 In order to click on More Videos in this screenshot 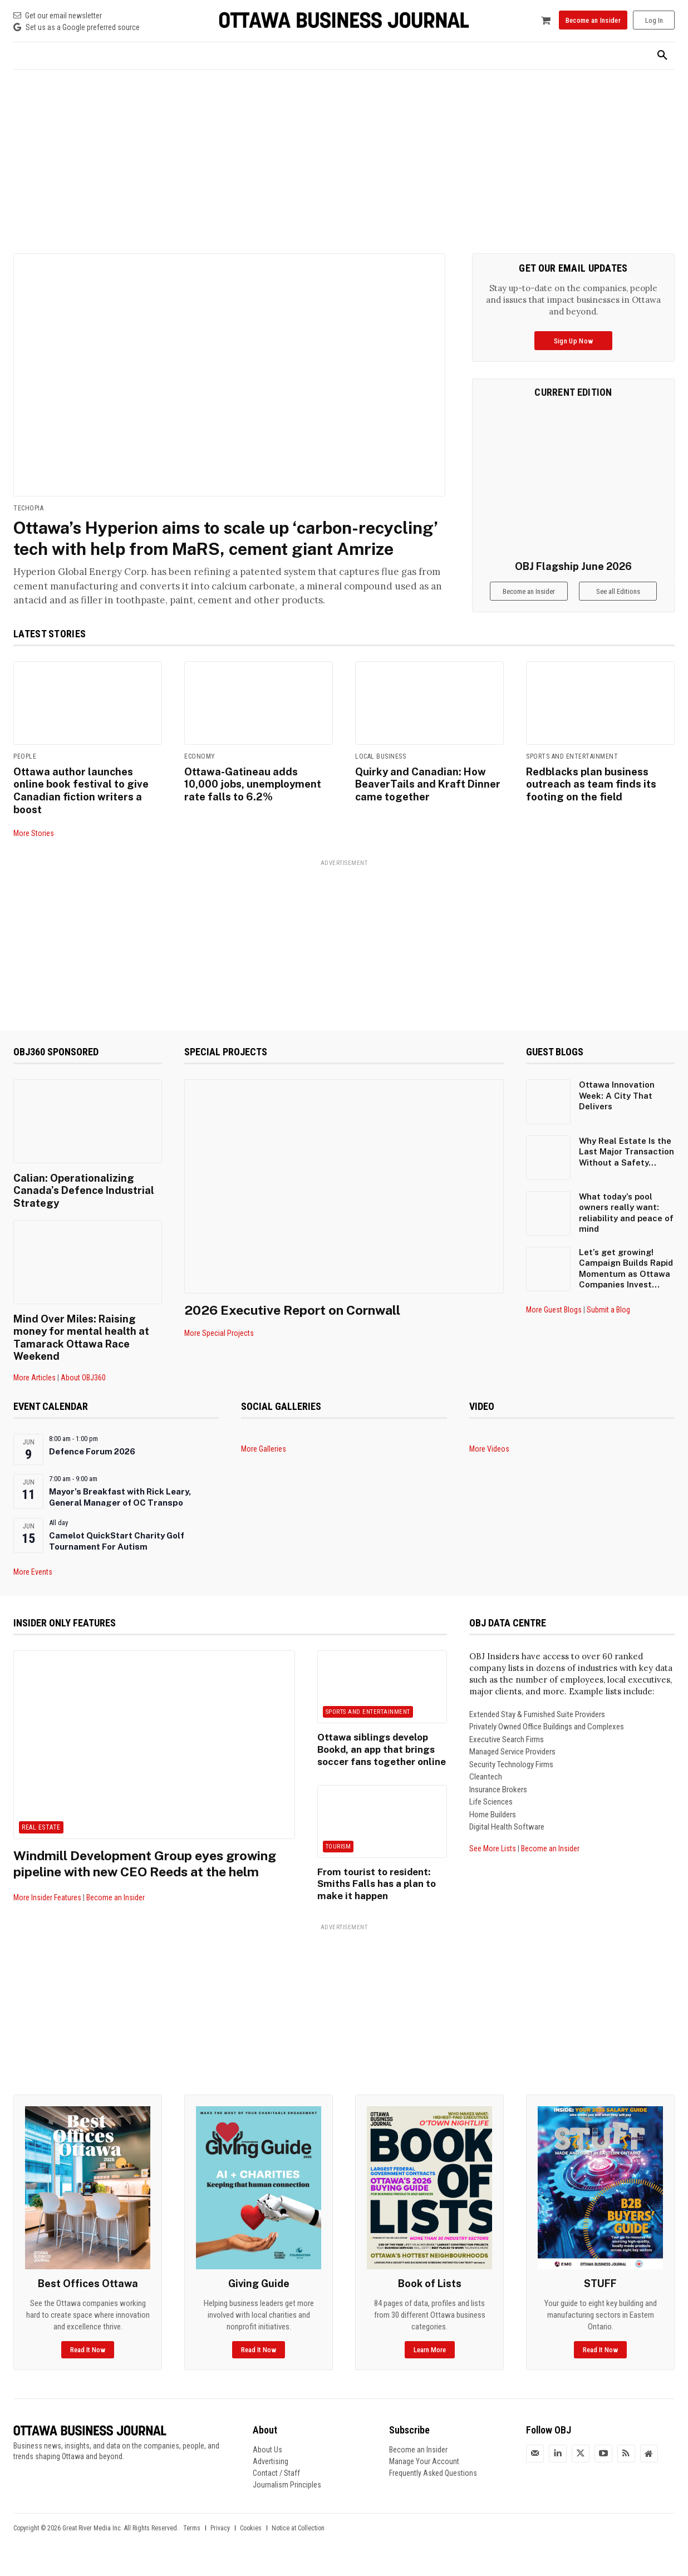, I will do `click(489, 1460)`.